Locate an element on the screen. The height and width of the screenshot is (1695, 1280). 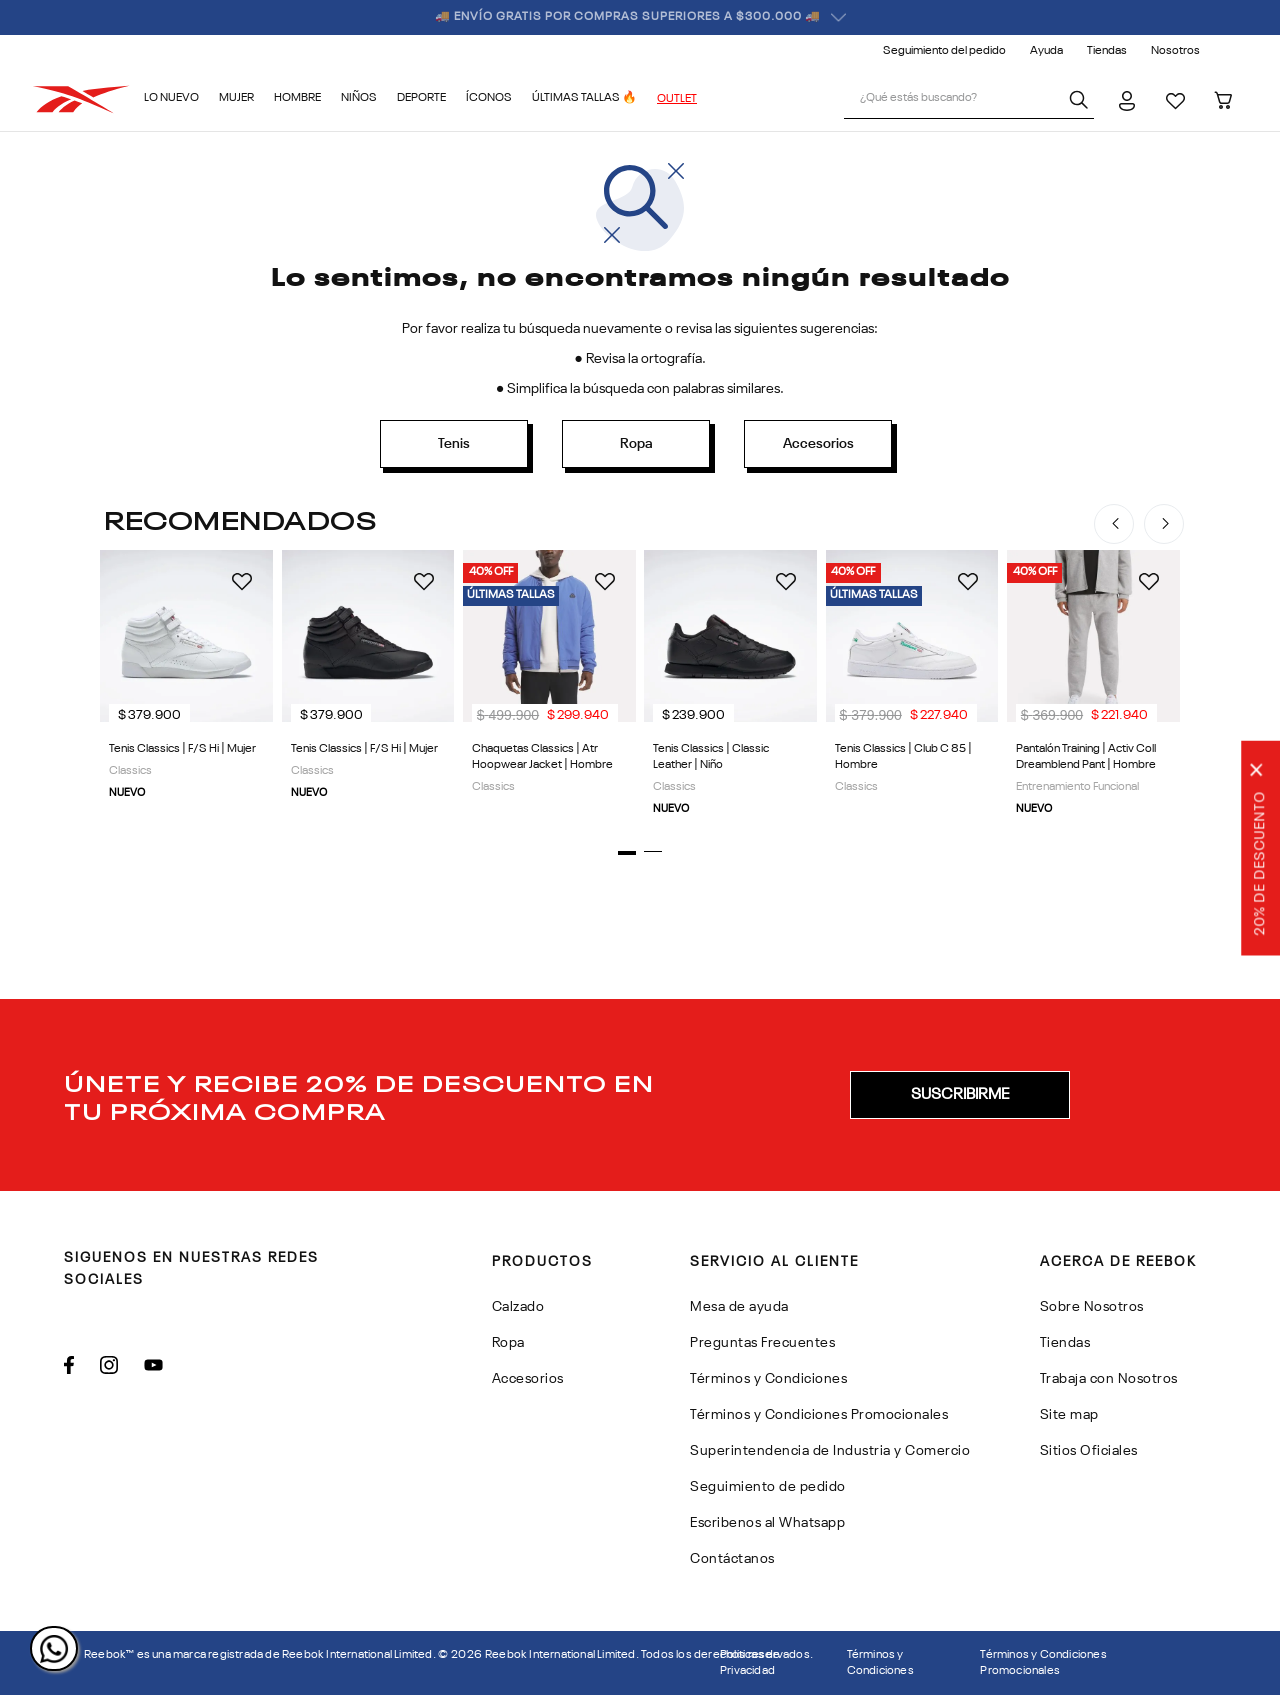
[combobox] is located at coordinates (969, 100).